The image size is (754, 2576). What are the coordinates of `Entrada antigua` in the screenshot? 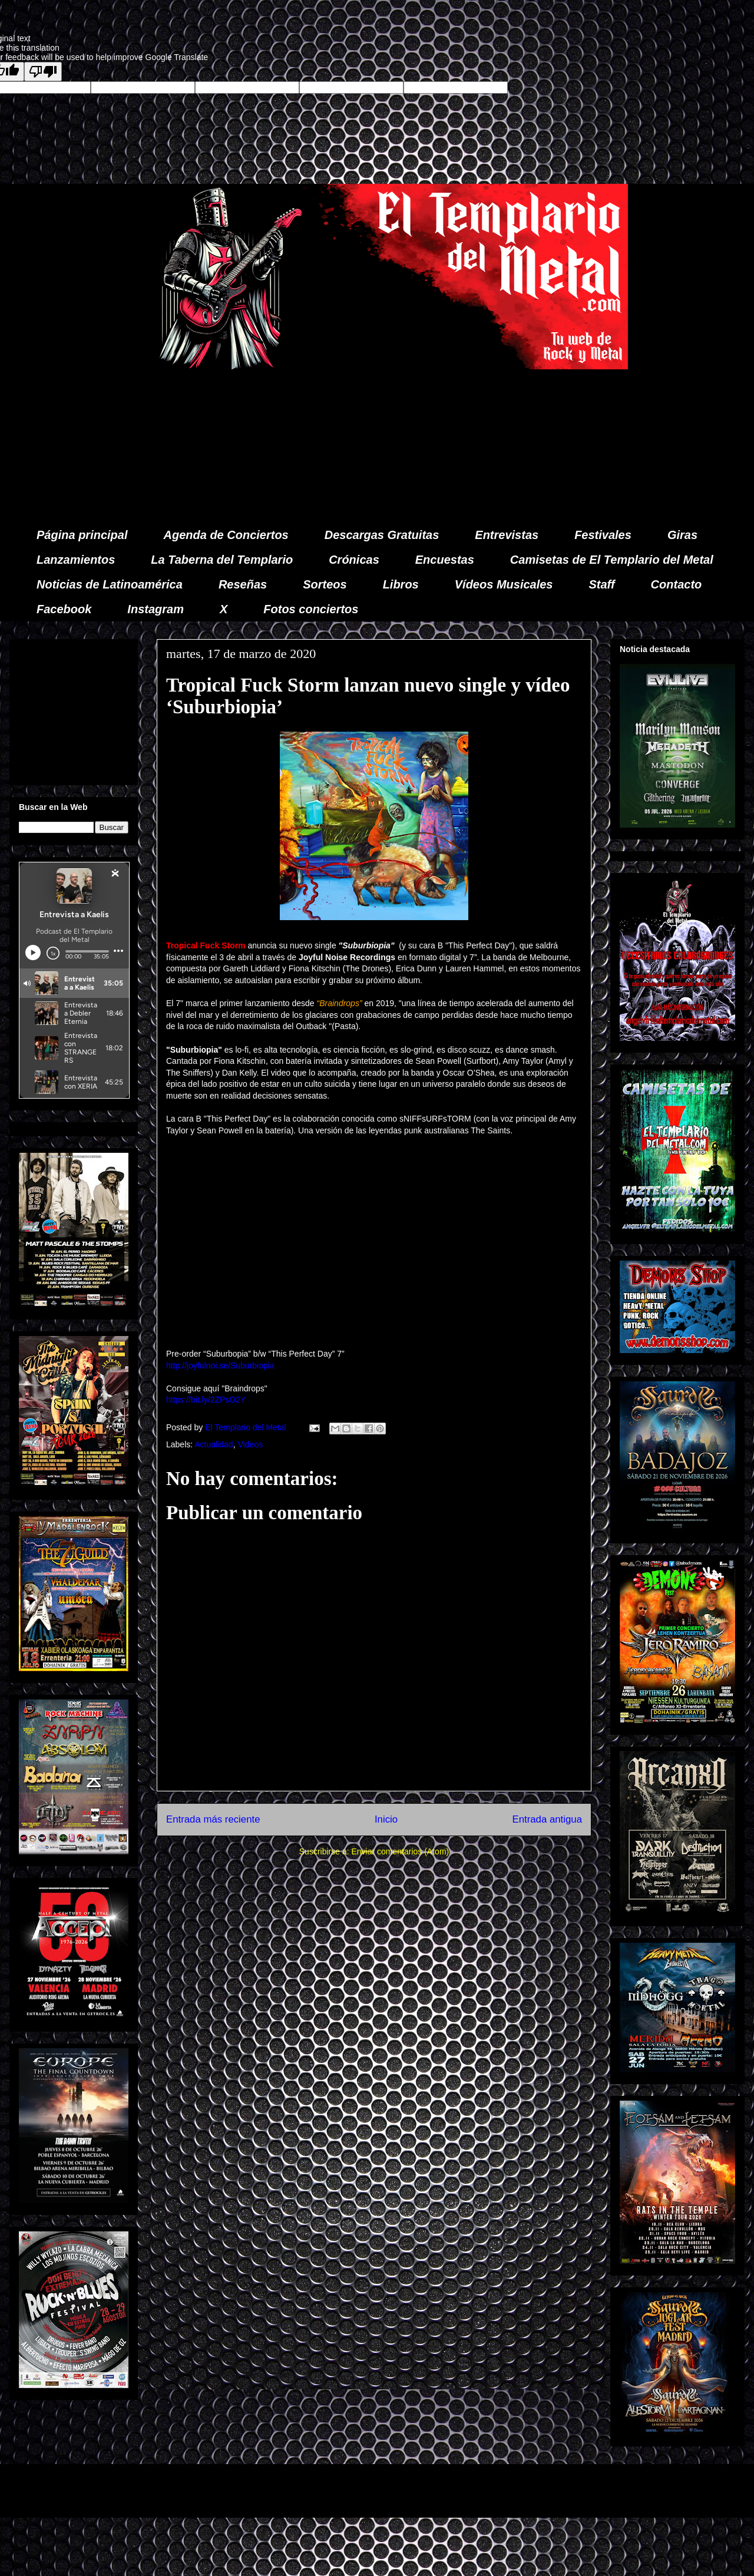 It's located at (547, 1819).